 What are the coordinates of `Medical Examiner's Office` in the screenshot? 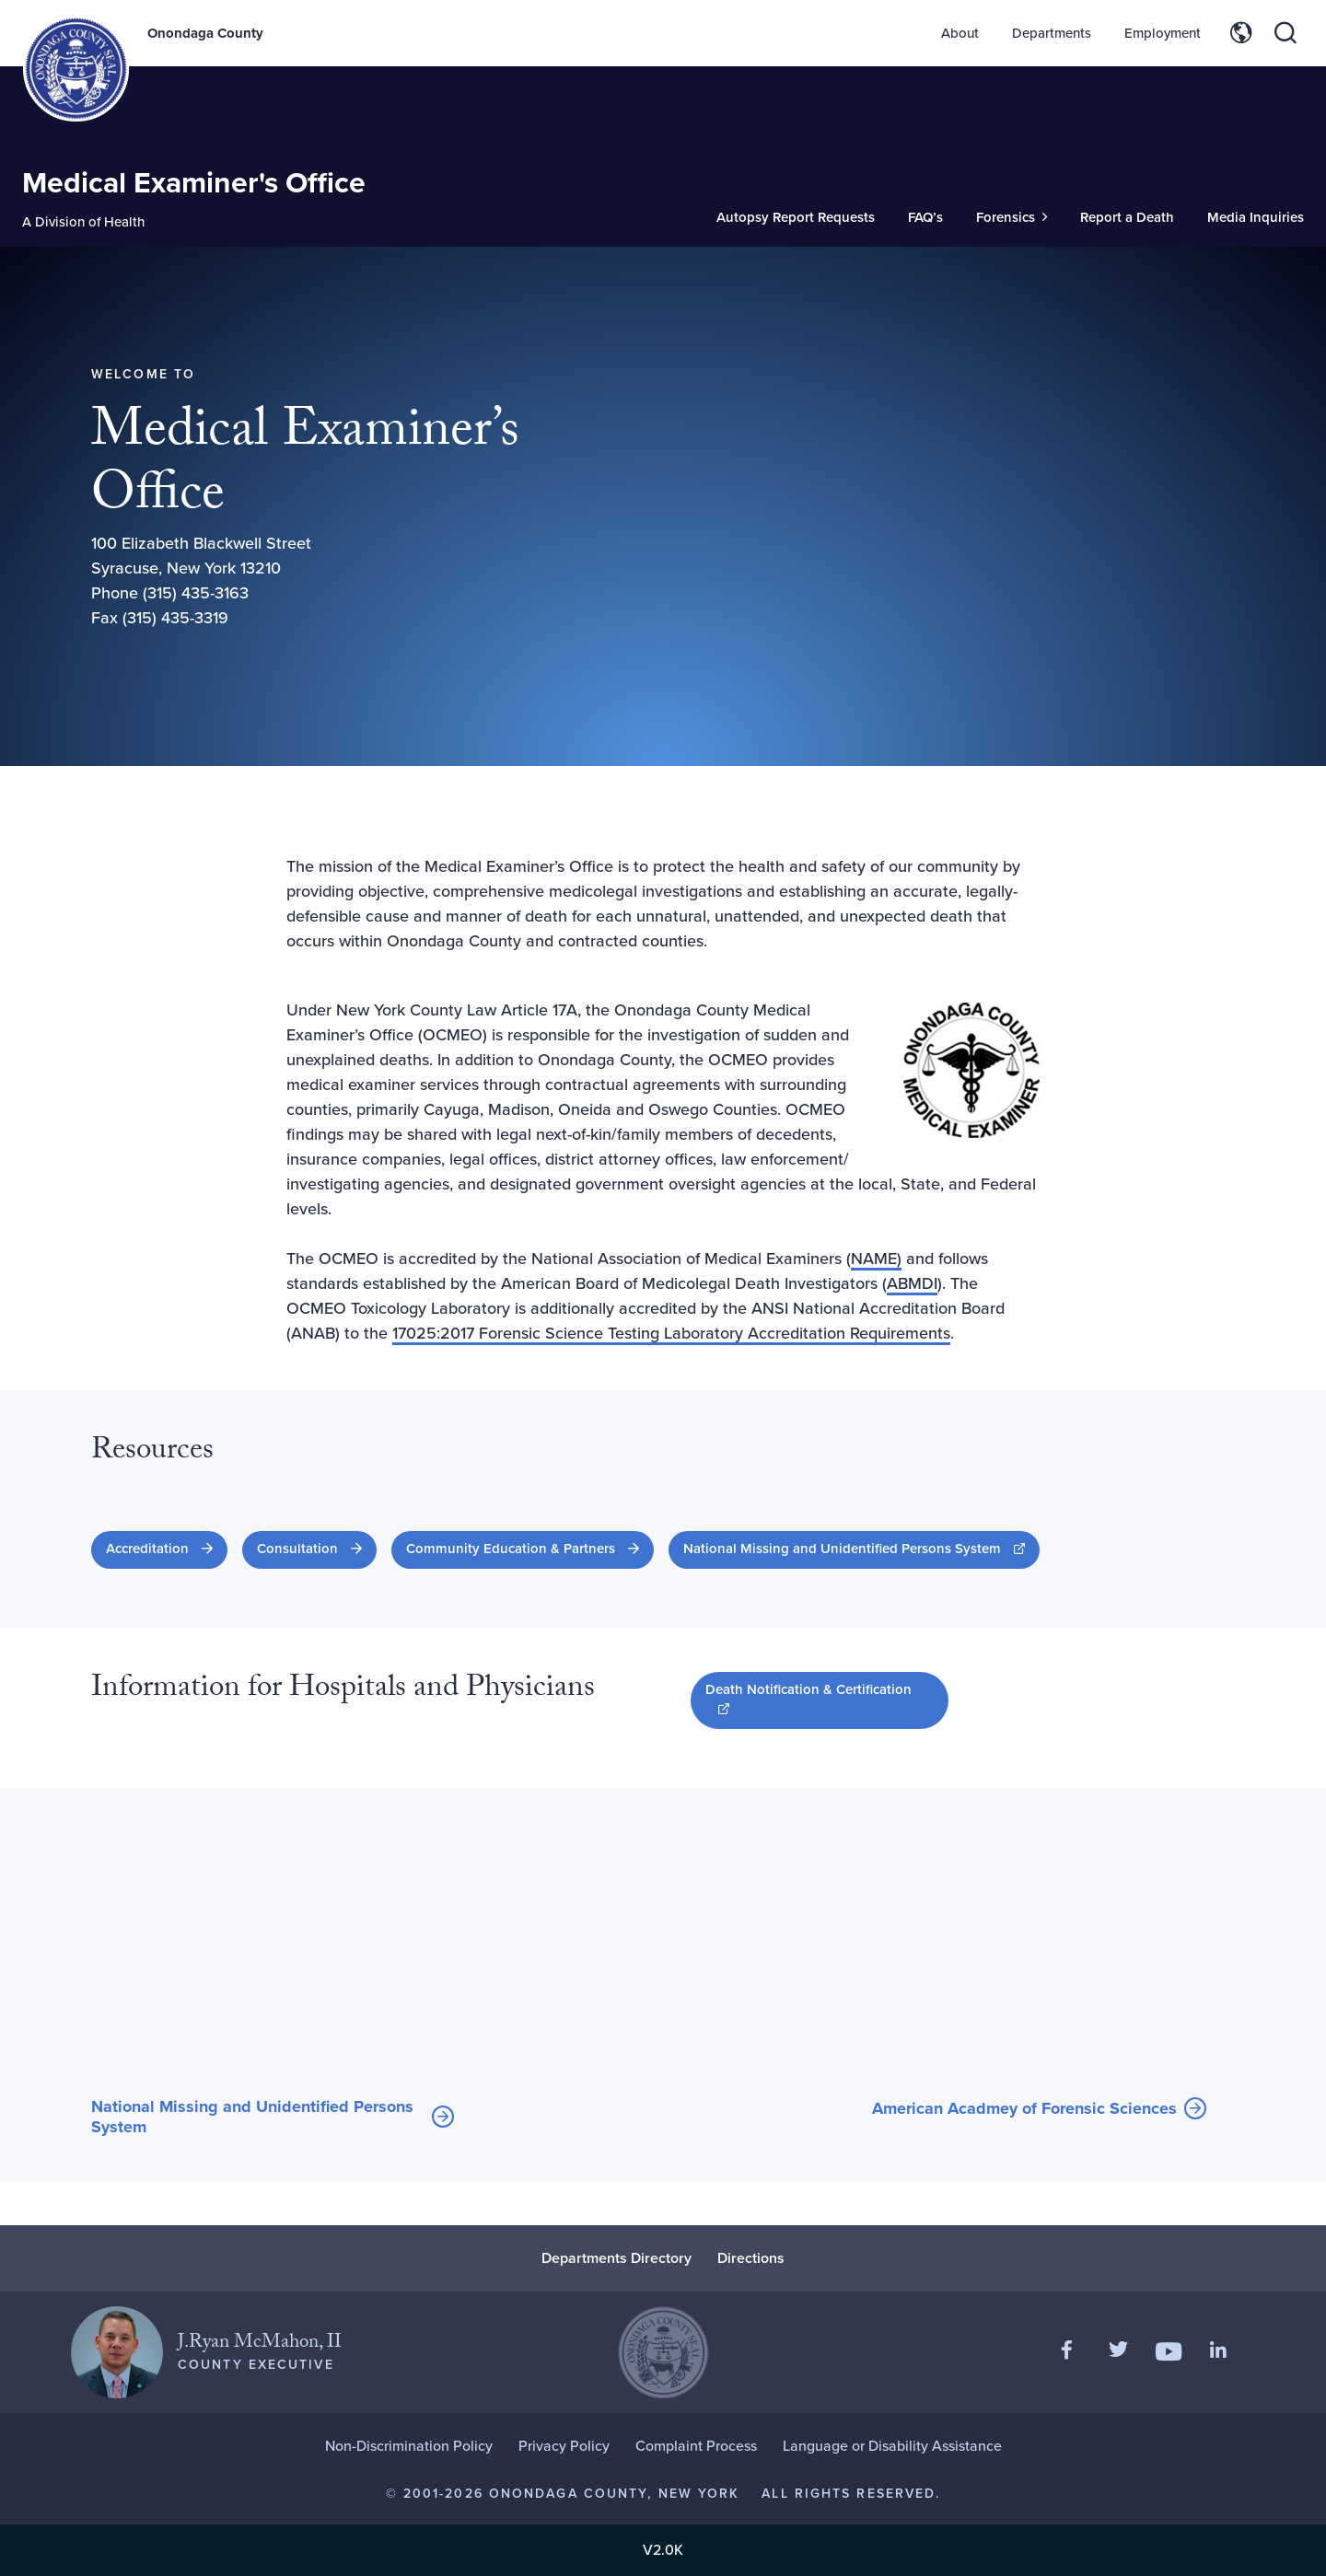 It's located at (194, 182).